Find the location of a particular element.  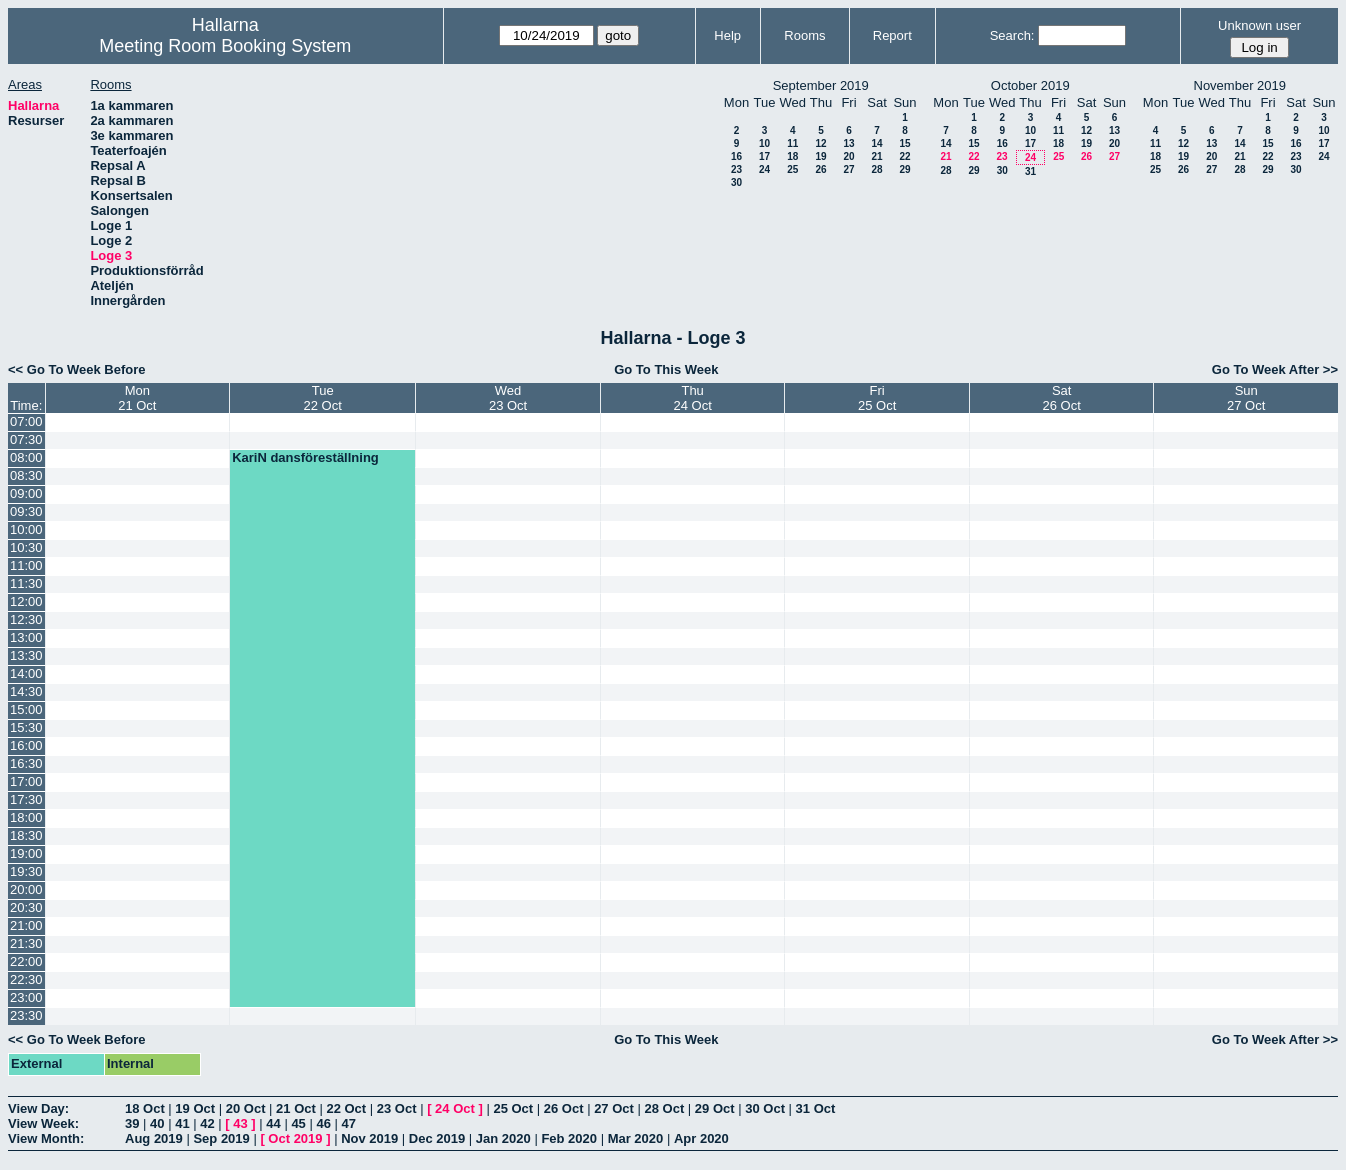

Sat26 Oct is located at coordinates (1062, 398).